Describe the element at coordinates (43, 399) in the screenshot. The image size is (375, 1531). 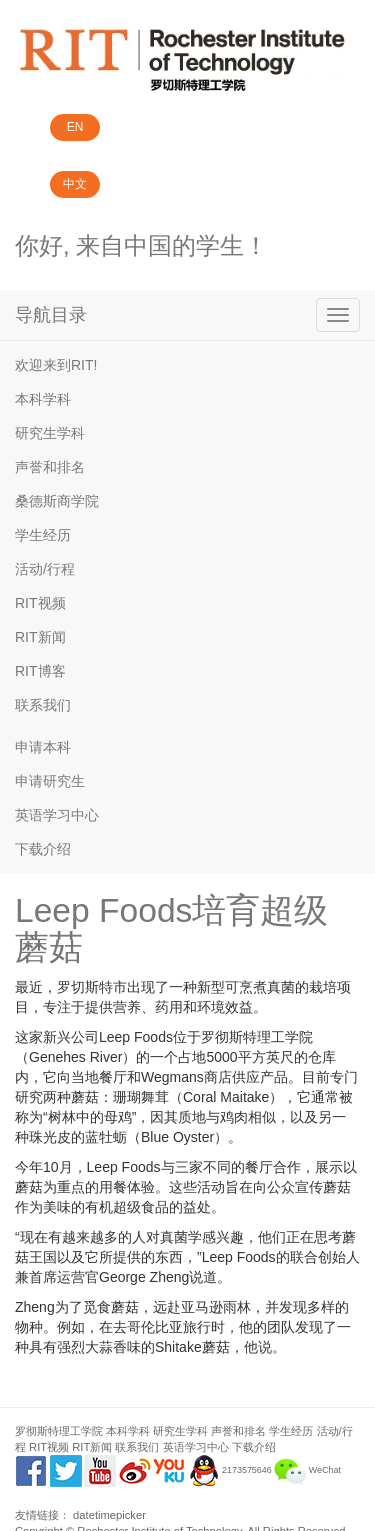
I see `本科学科` at that location.